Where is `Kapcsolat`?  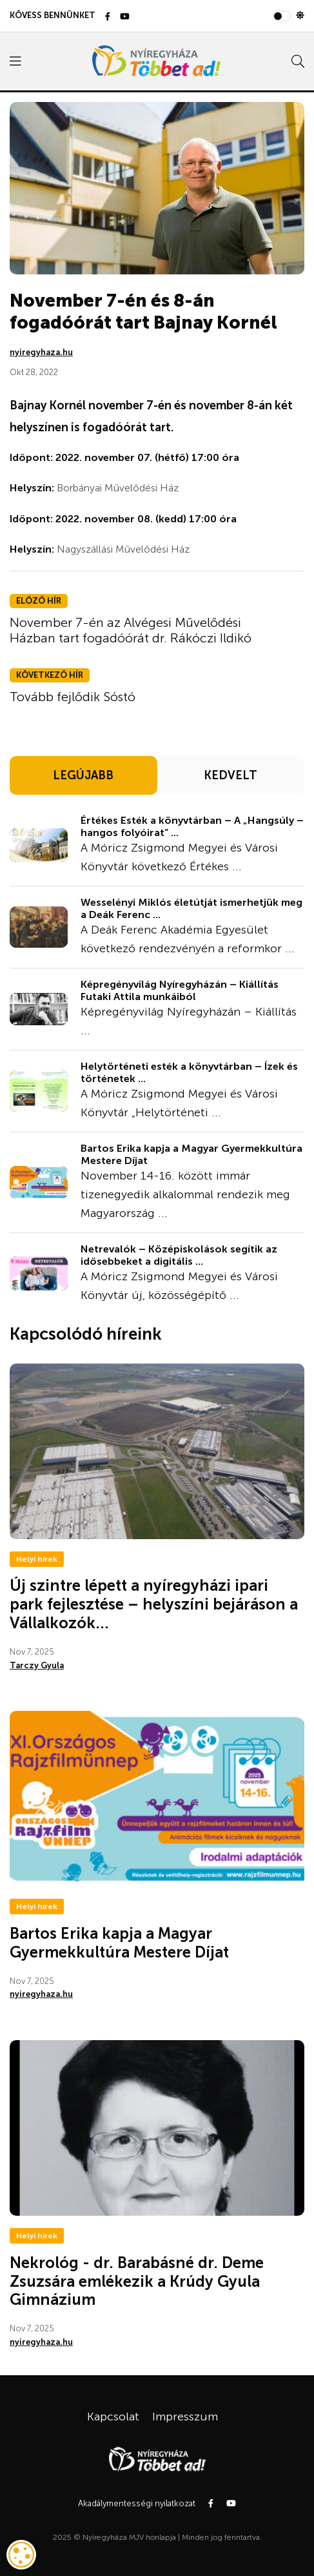
Kapcsolat is located at coordinates (113, 2416).